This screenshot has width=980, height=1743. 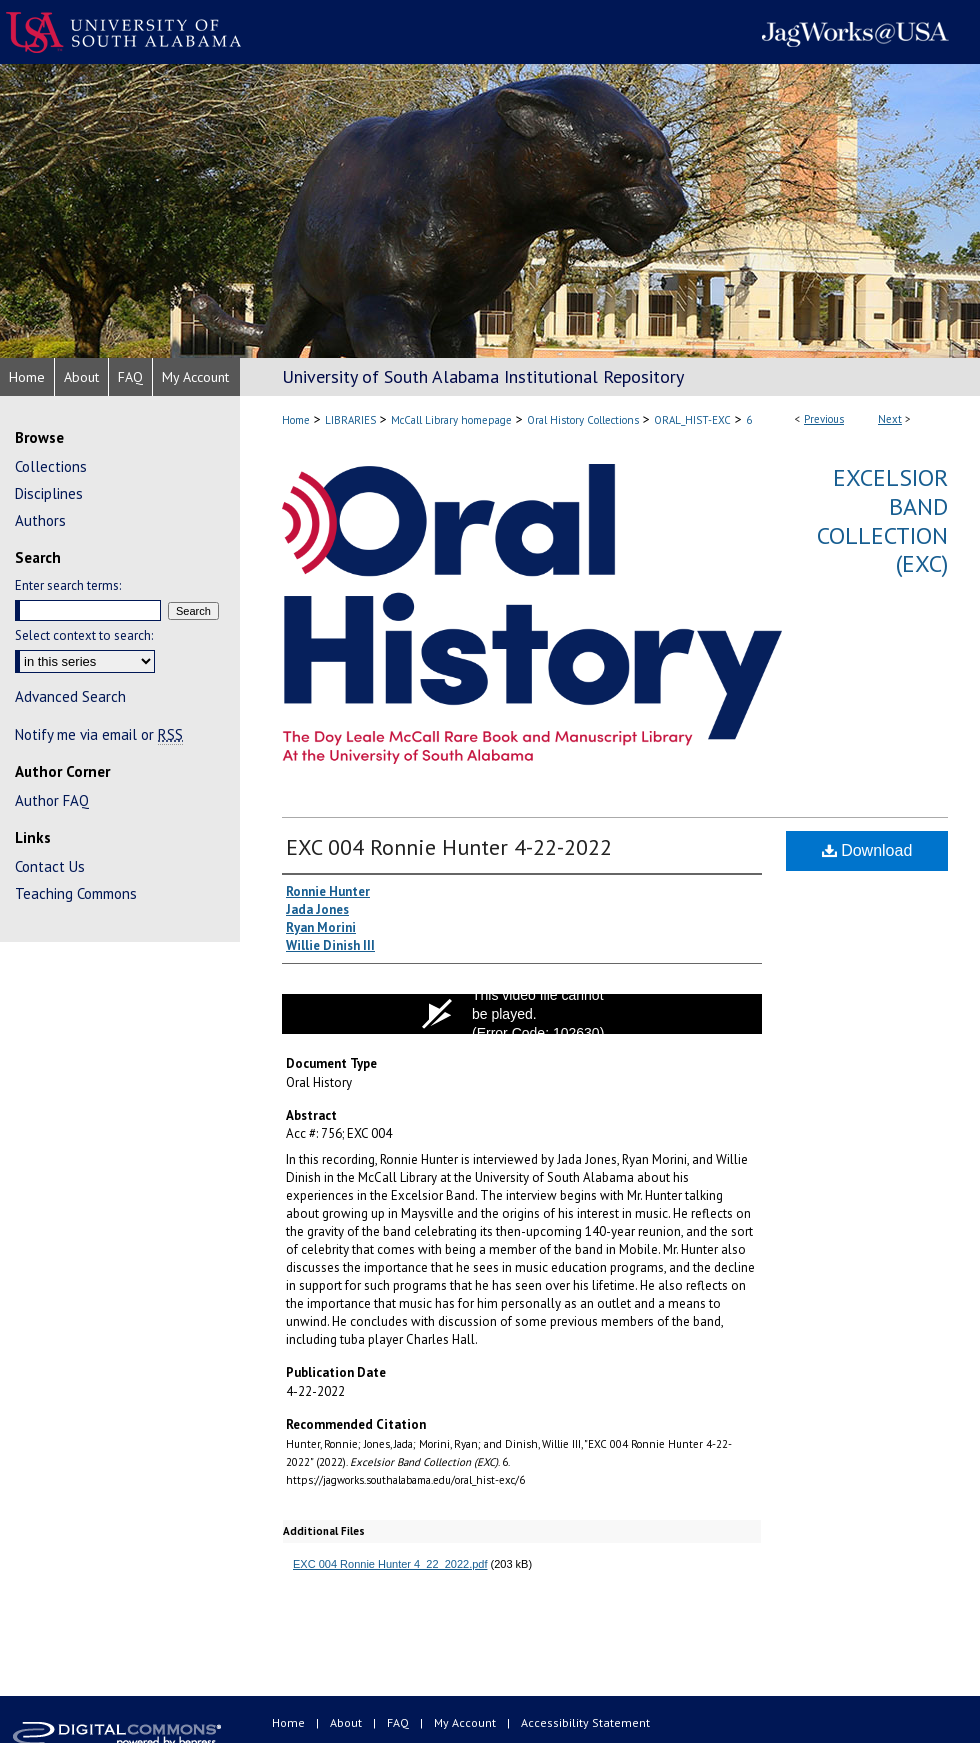 What do you see at coordinates (585, 1722) in the screenshot?
I see `Accessibility Statement` at bounding box center [585, 1722].